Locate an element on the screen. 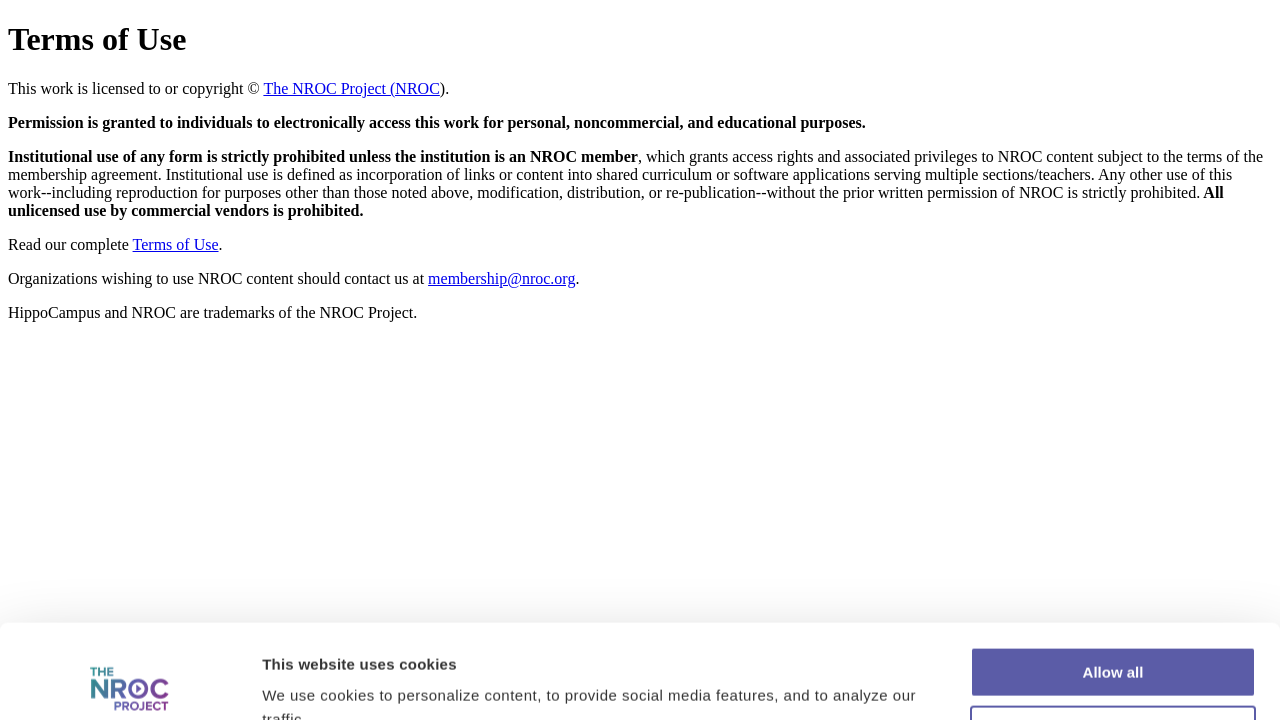 The width and height of the screenshot is (1280, 720). The NROC Project (NROC is located at coordinates (351, 88).